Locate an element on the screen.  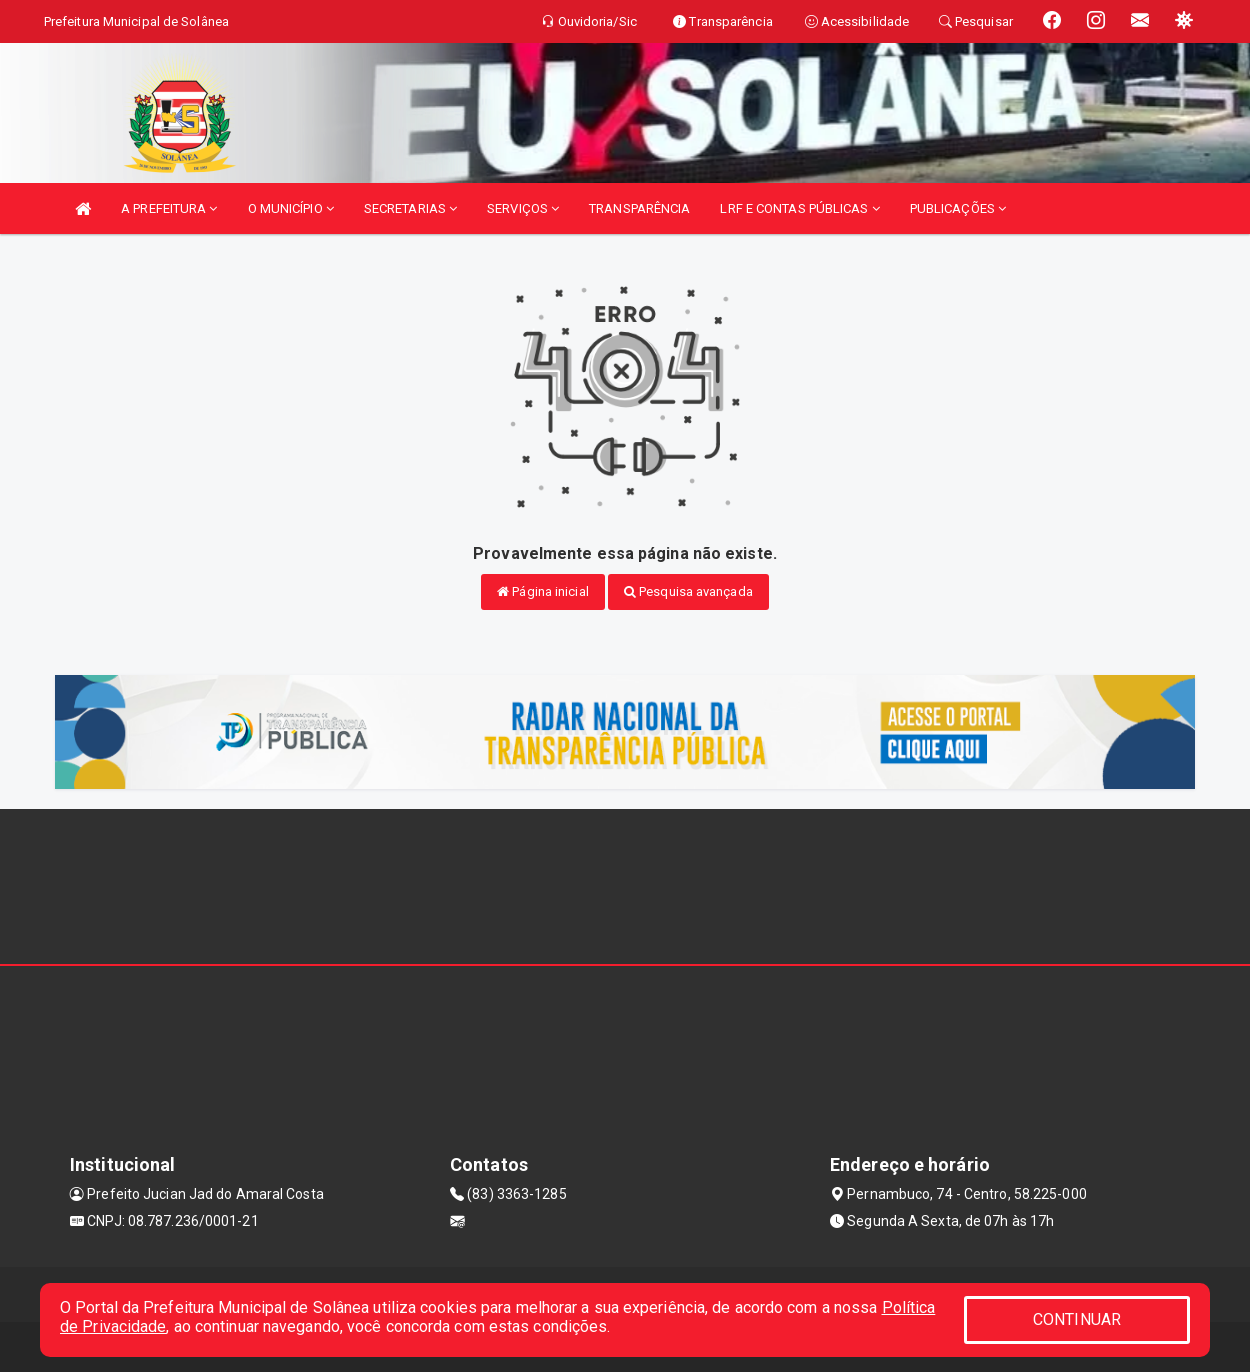
A PREFEITURA is located at coordinates (169, 208).